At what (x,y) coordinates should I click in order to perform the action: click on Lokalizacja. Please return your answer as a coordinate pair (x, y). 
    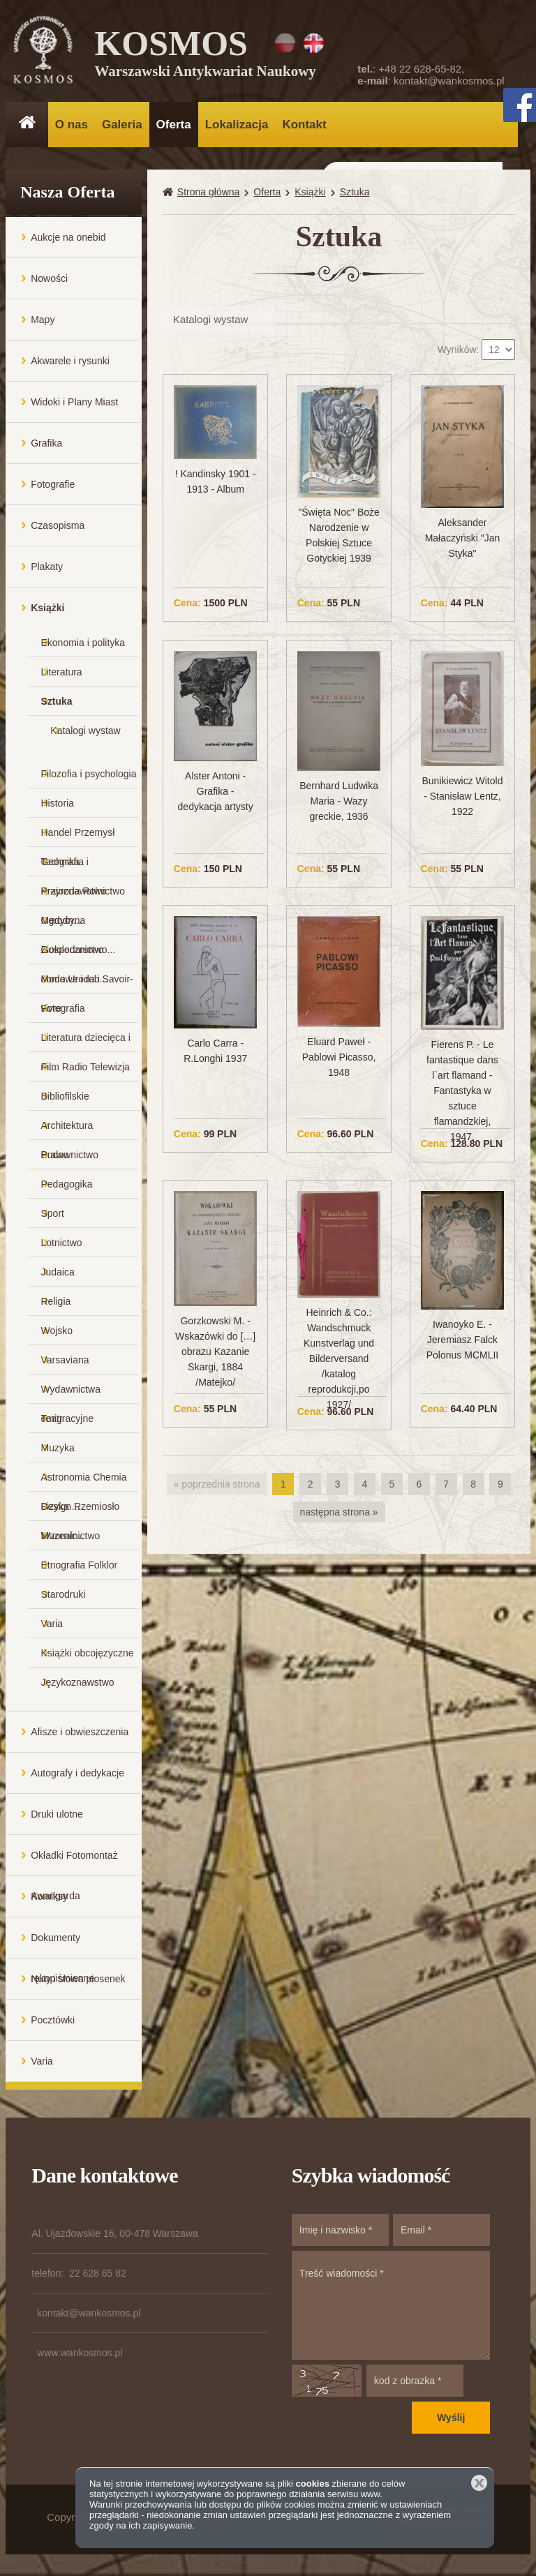
    Looking at the image, I should click on (237, 124).